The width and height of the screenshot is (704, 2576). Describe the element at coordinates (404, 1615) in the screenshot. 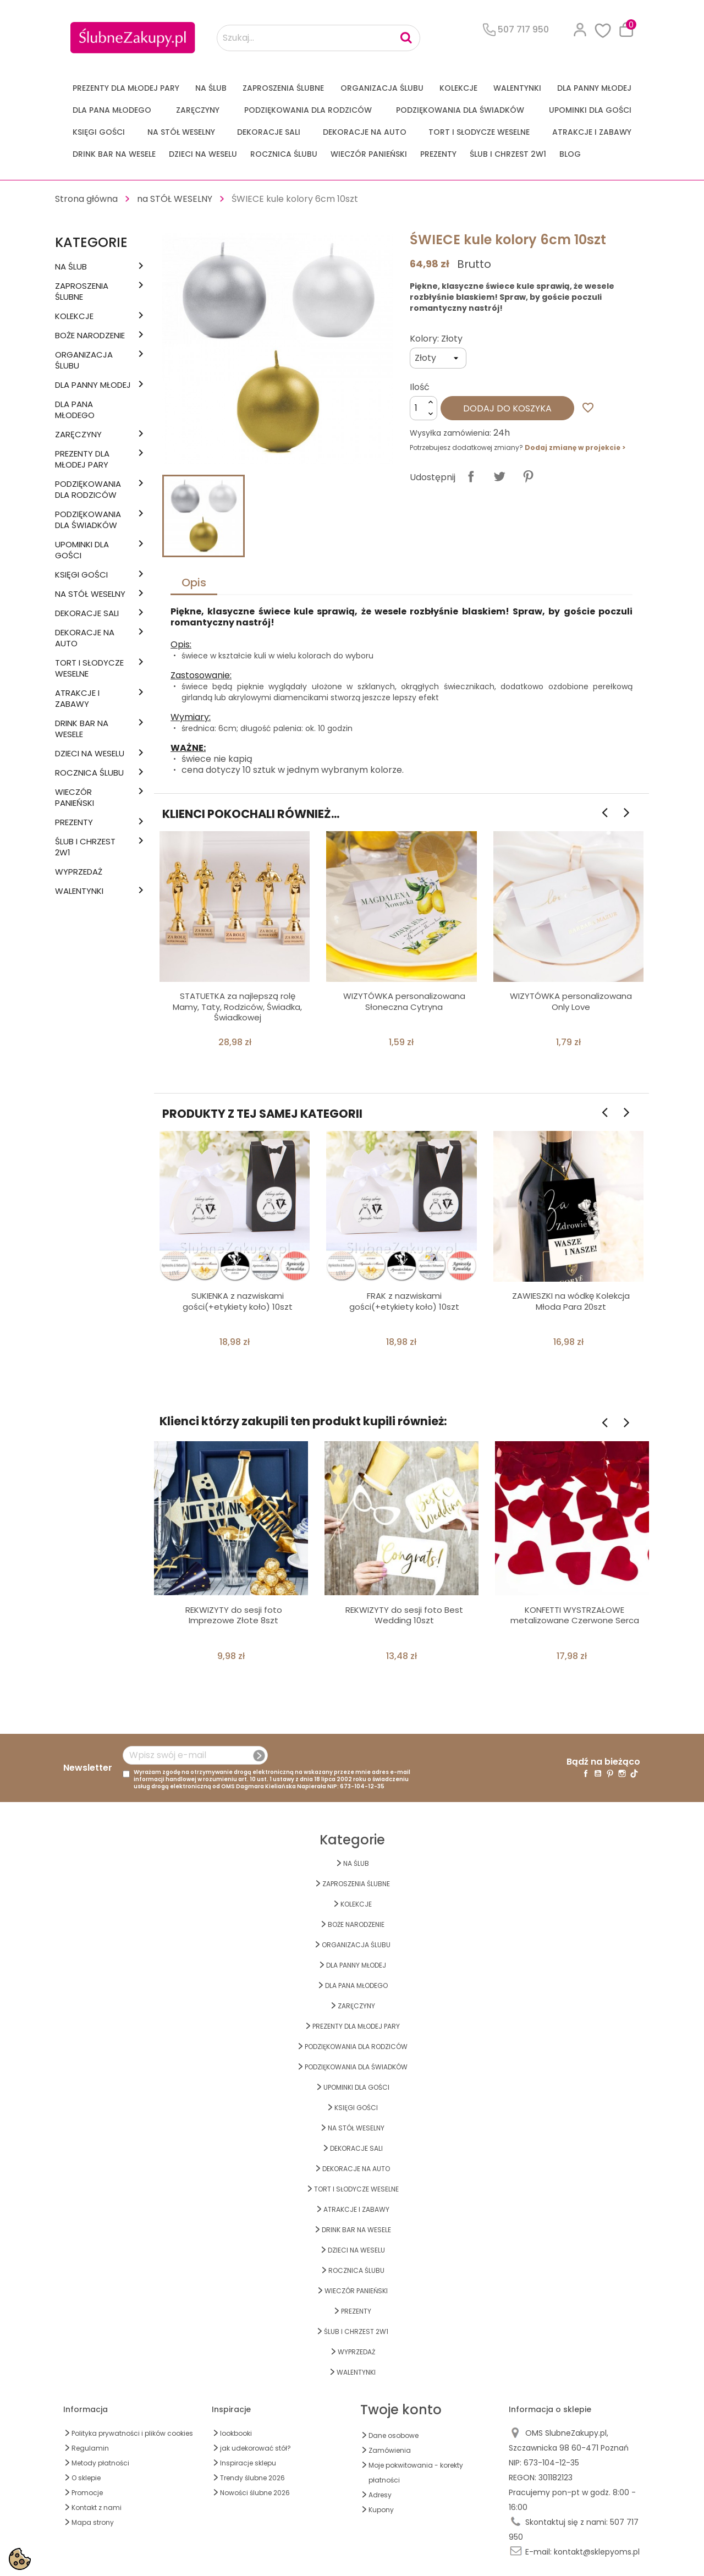

I see `REKWIZYTY do sesji foto Best Wedding 10szt` at that location.